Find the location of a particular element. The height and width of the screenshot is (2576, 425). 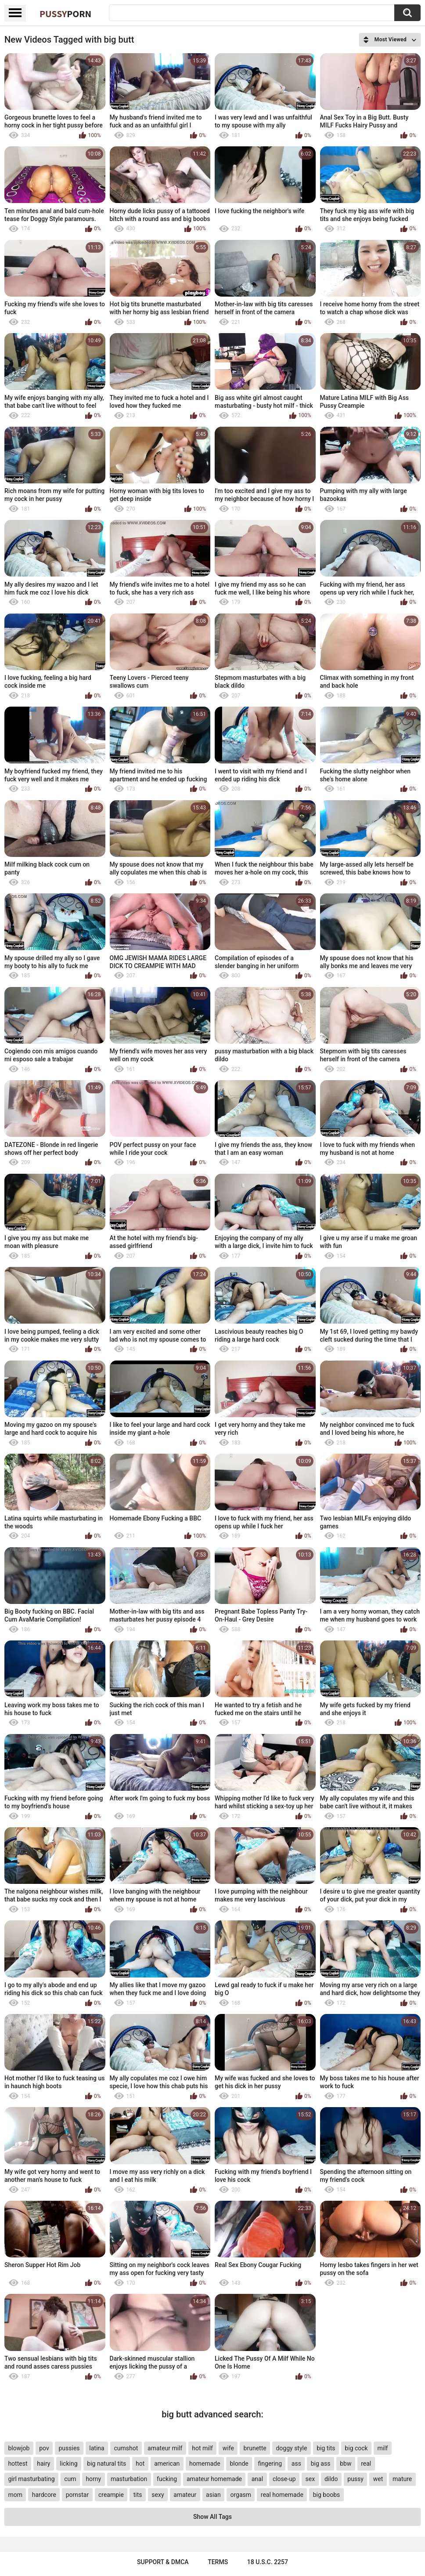

Terms is located at coordinates (218, 2561).